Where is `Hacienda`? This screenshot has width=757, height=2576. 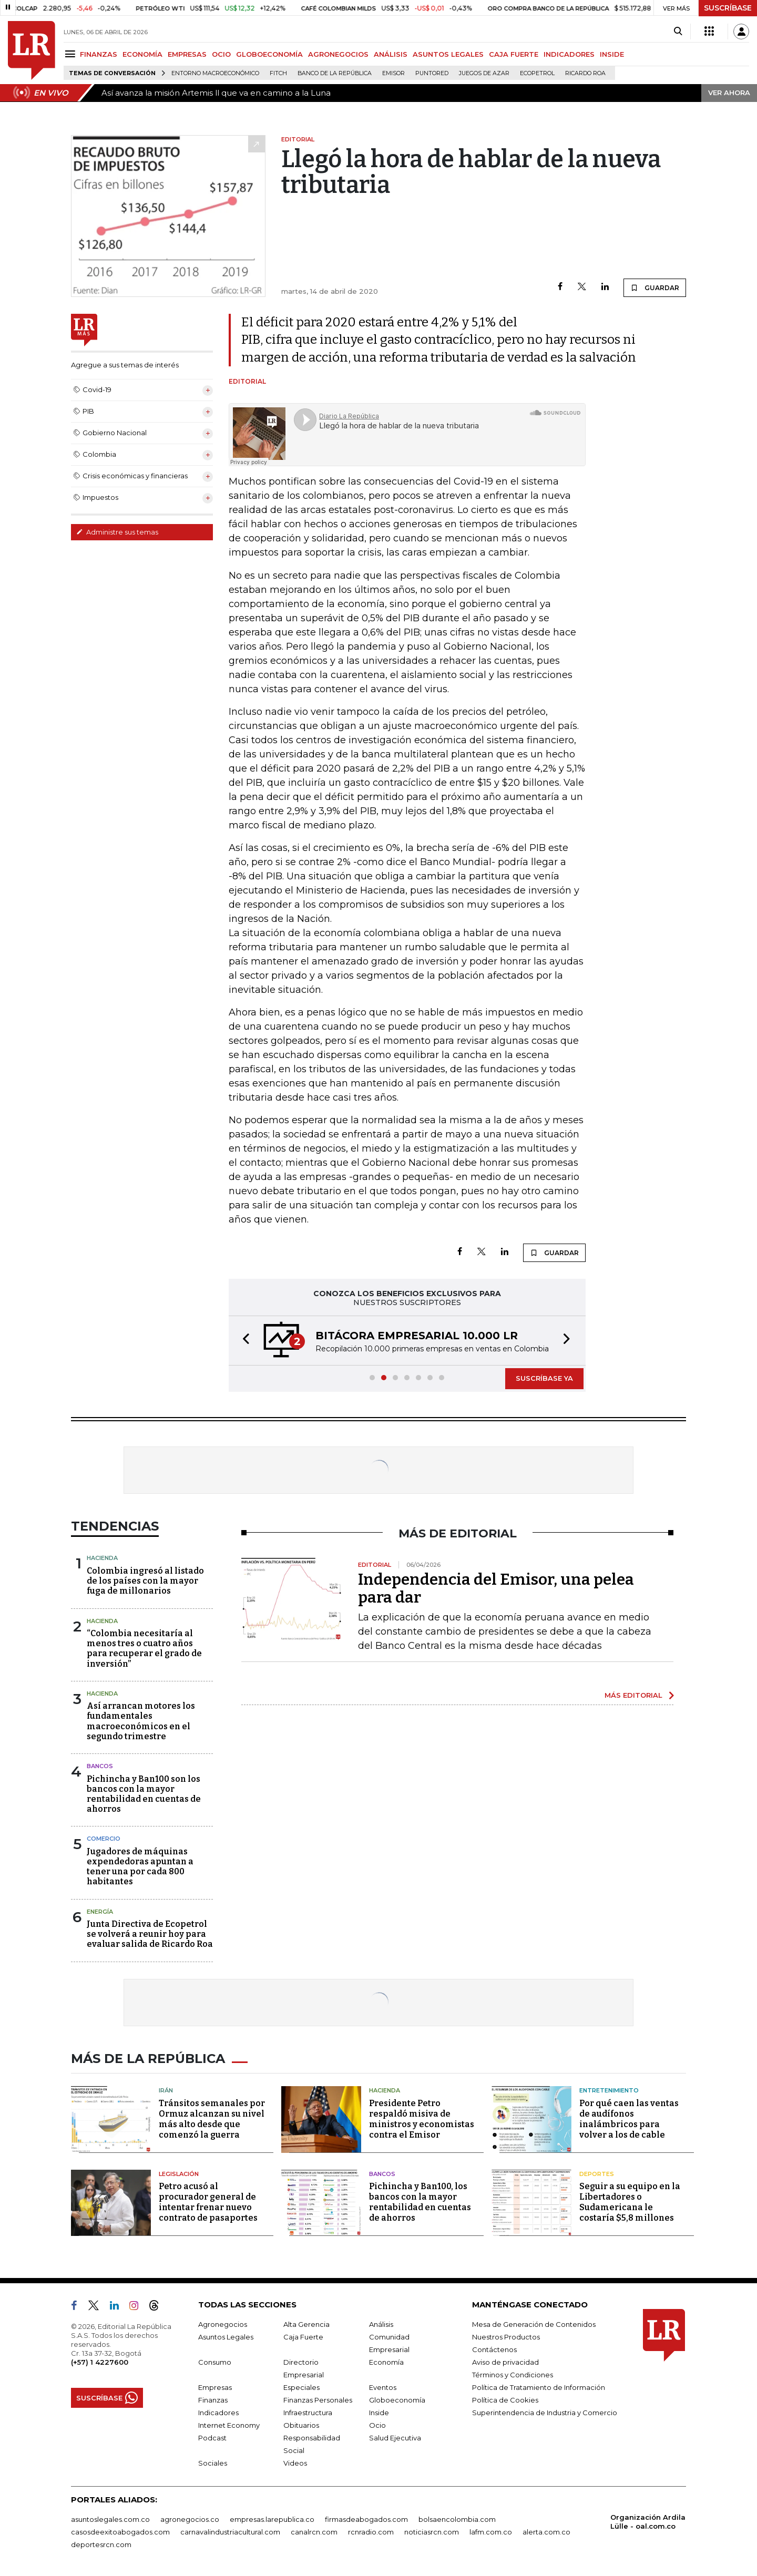 Hacienda is located at coordinates (102, 1558).